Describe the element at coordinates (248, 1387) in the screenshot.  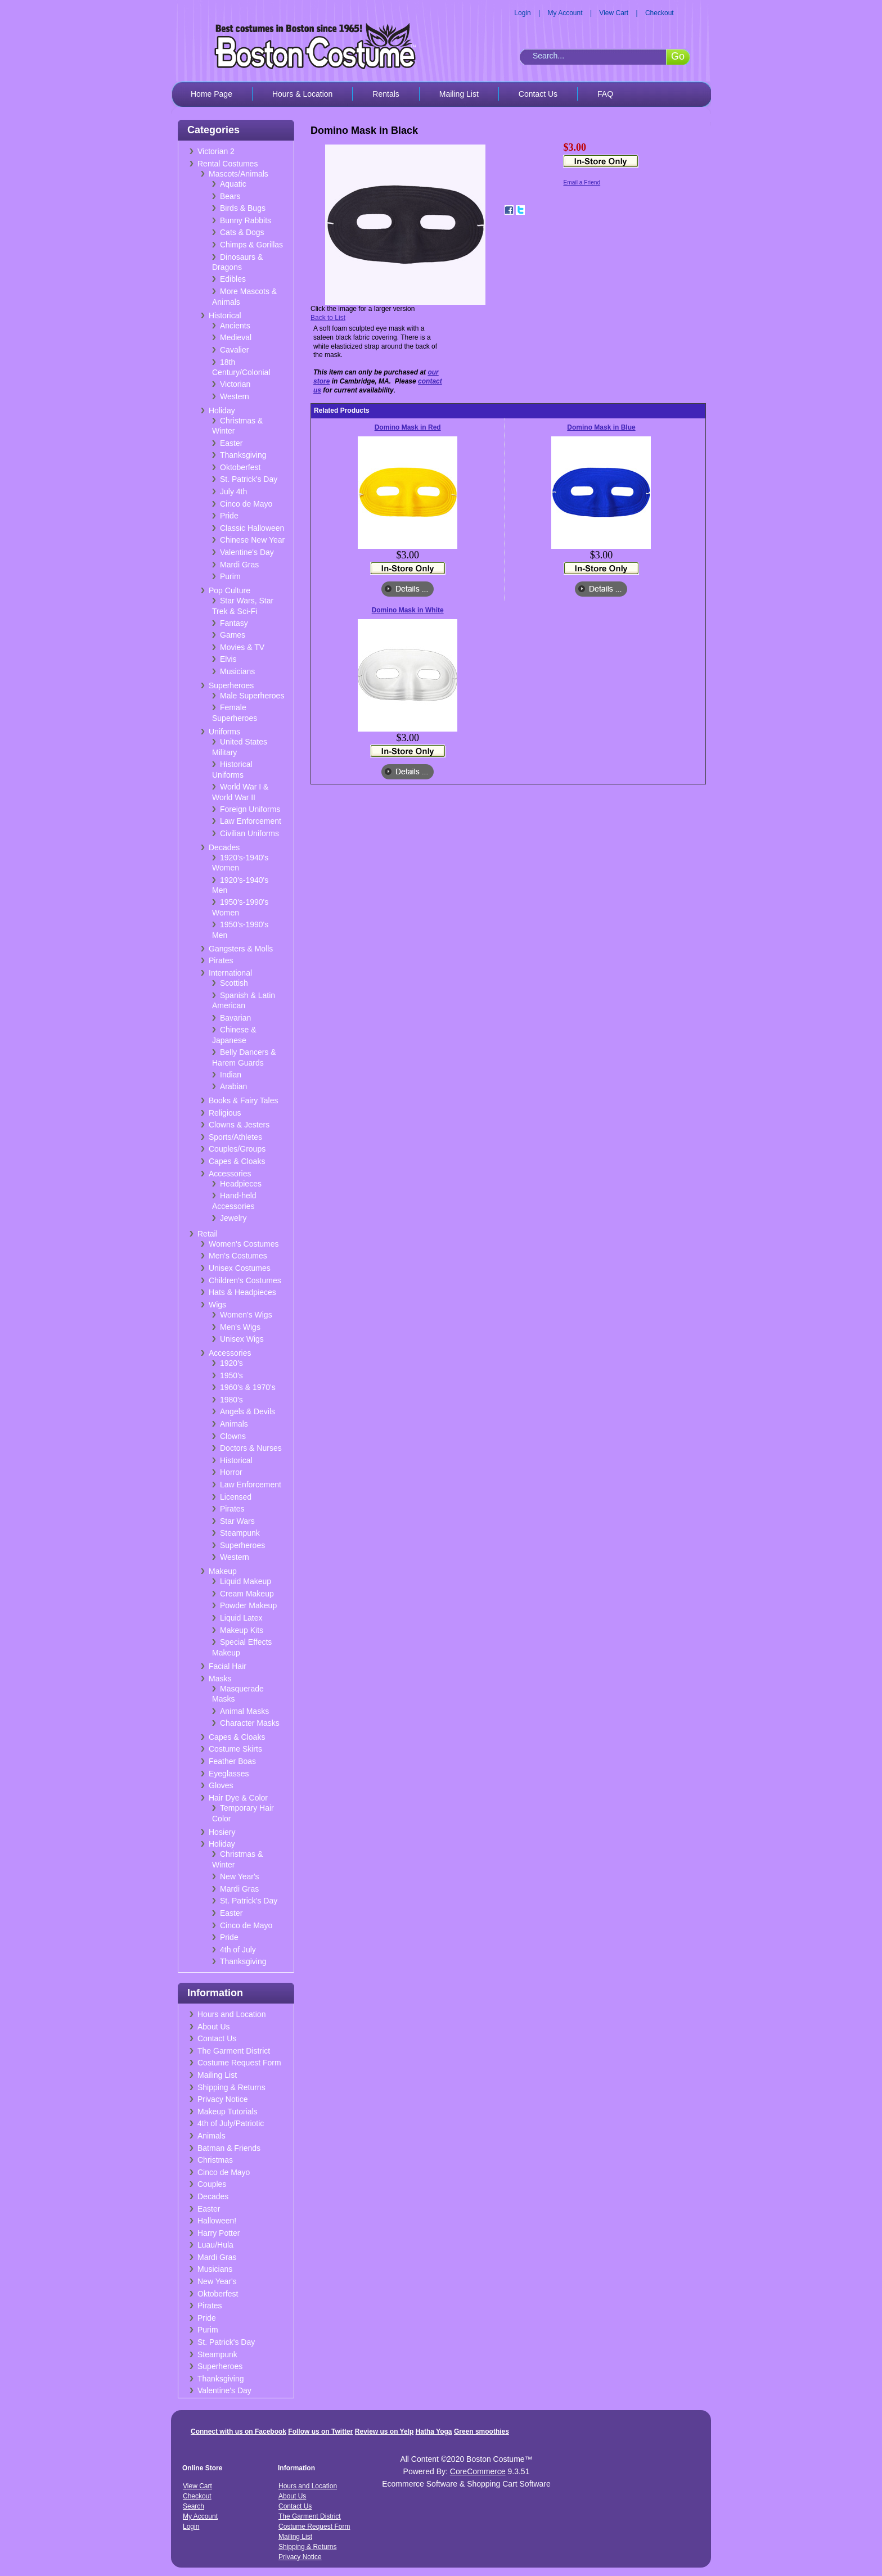
I see `1960's & 1970's` at that location.